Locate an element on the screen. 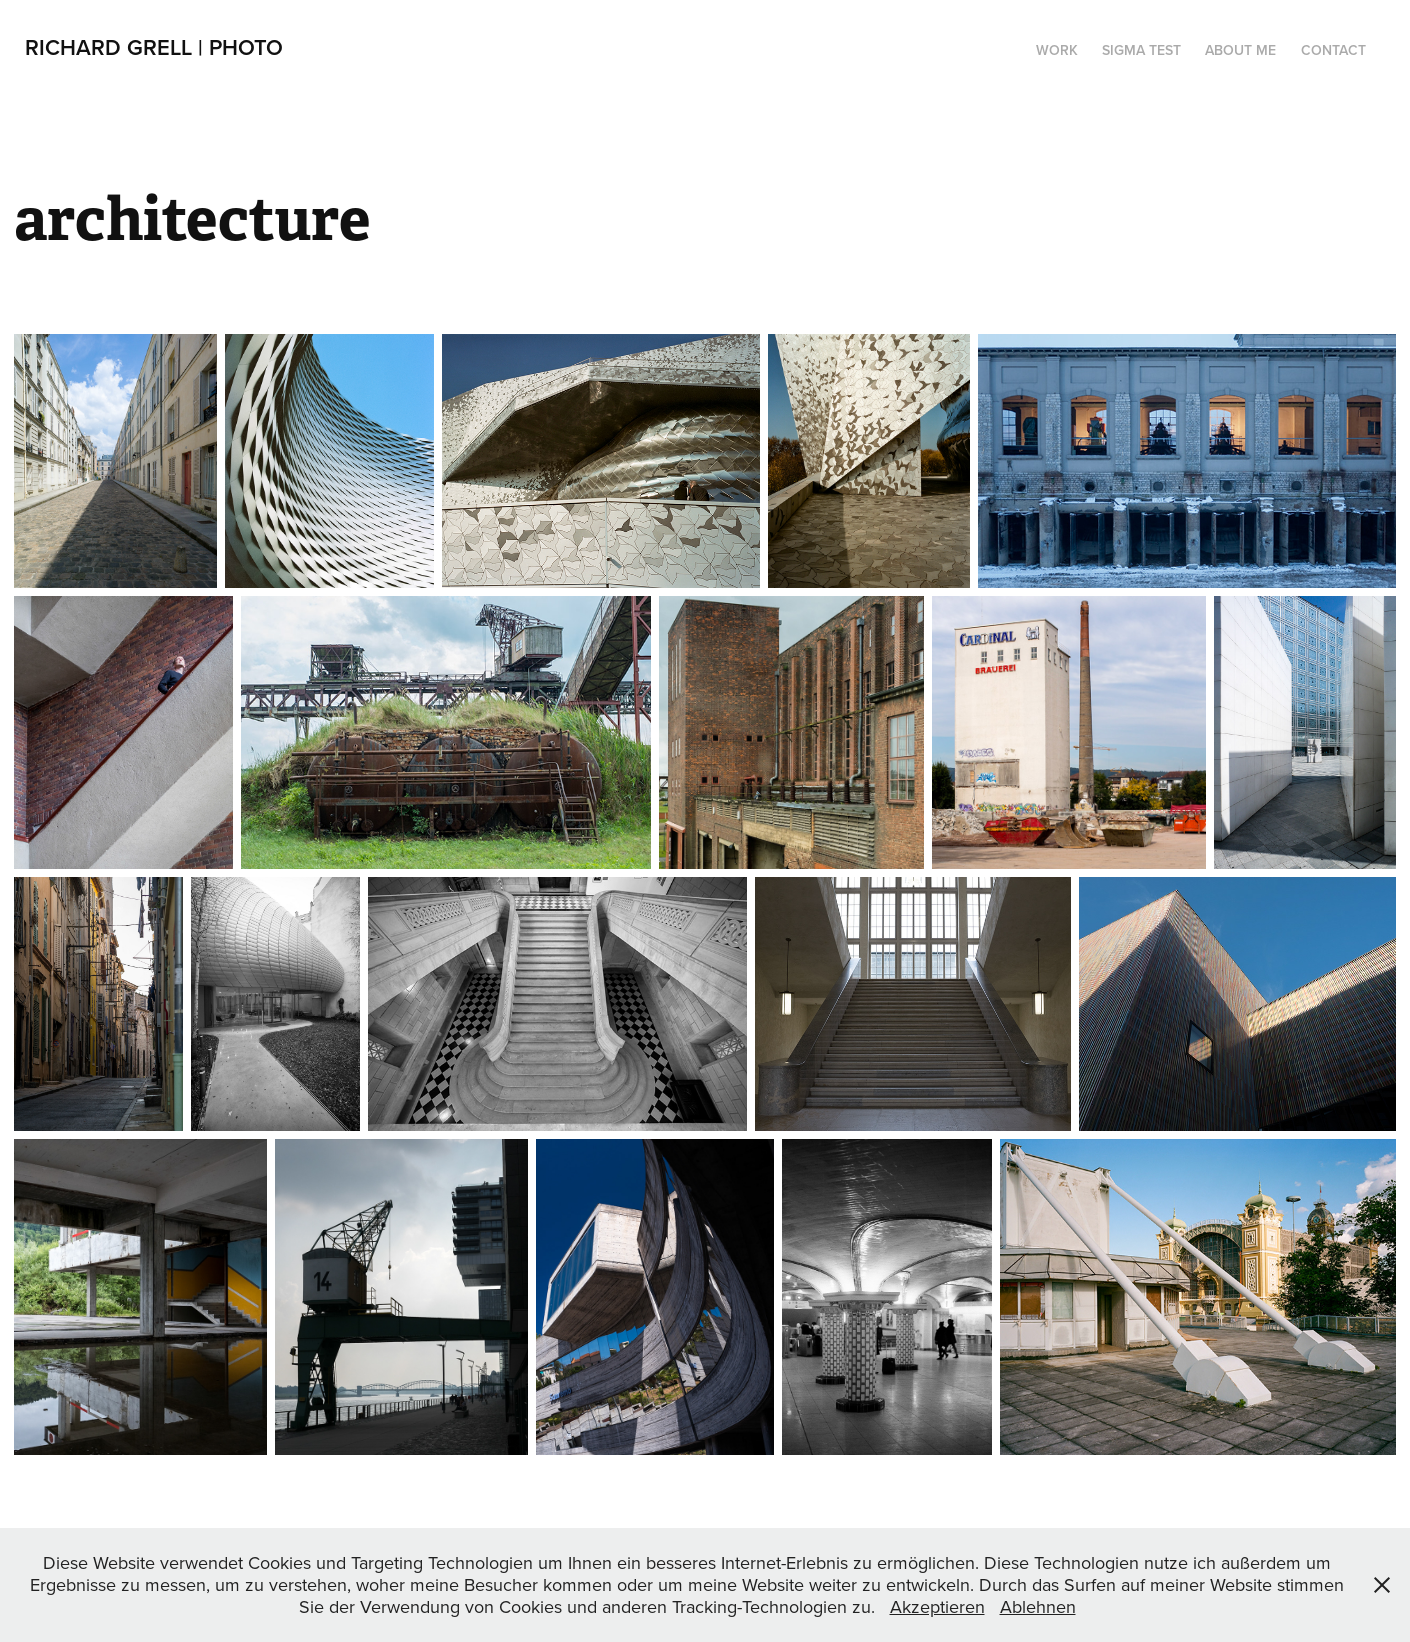 Image resolution: width=1410 pixels, height=1642 pixels. SIGMA TEST is located at coordinates (1141, 50).